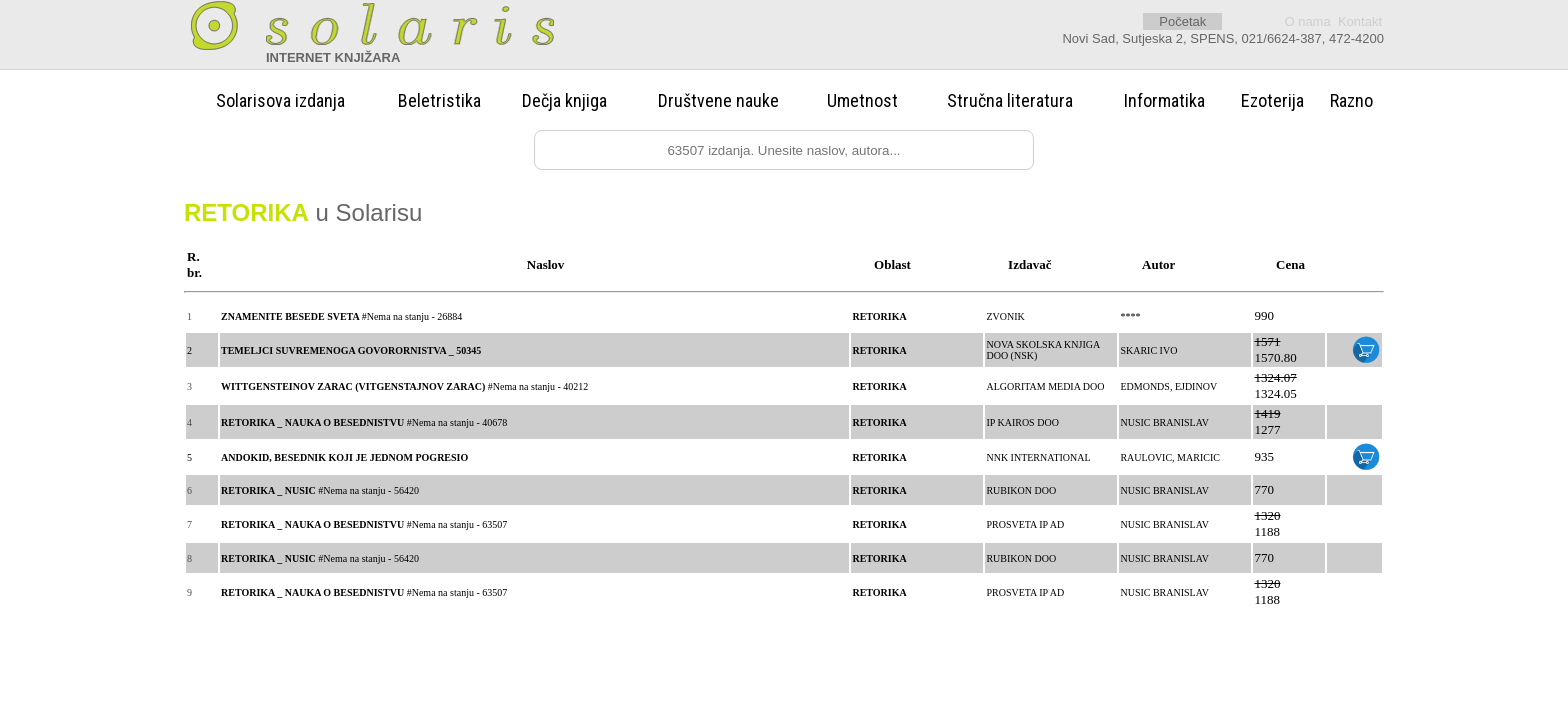 This screenshot has width=1568, height=720. What do you see at coordinates (1360, 21) in the screenshot?
I see `Kontakt` at bounding box center [1360, 21].